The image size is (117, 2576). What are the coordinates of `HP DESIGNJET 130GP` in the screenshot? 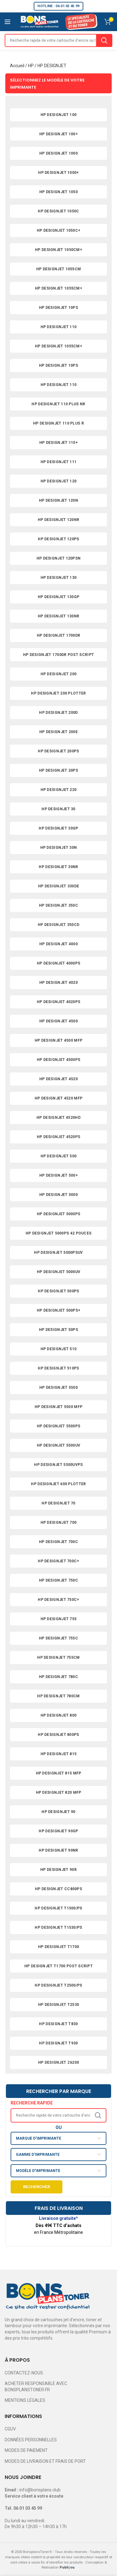 It's located at (58, 597).